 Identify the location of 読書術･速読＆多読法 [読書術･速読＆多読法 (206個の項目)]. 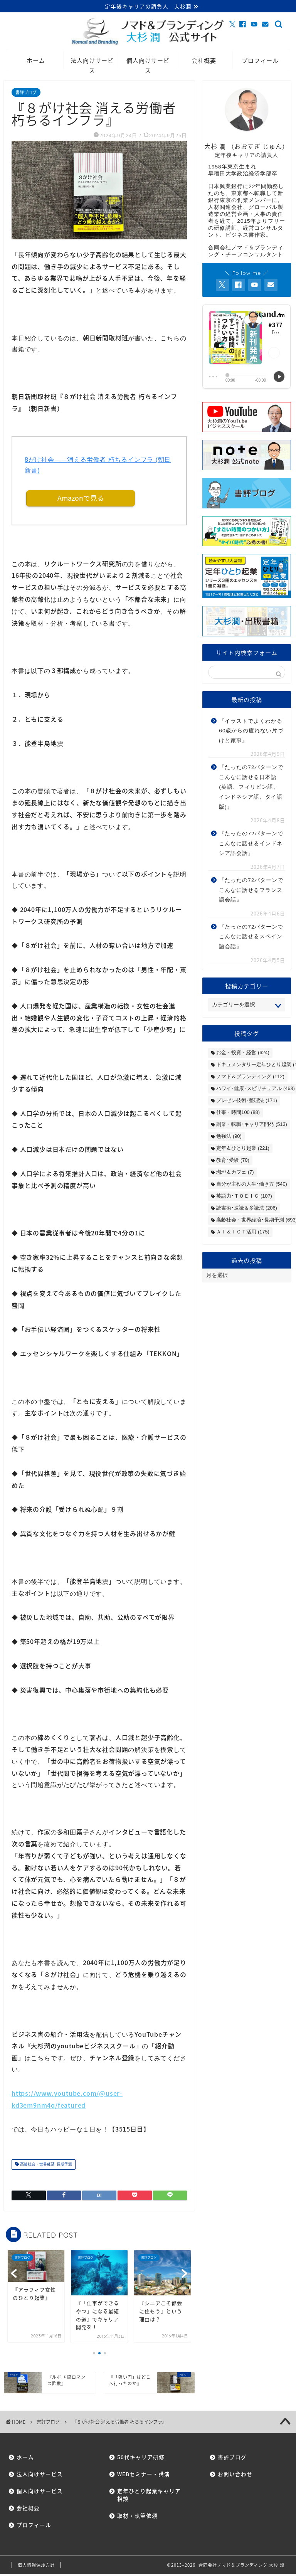
(246, 1208).